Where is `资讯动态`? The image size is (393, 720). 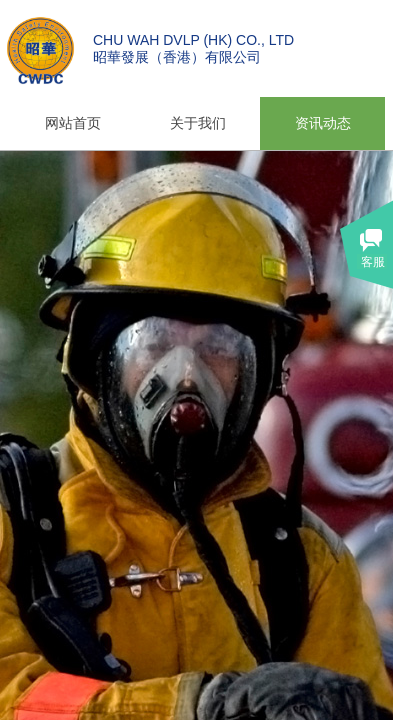
资讯动态 is located at coordinates (323, 123).